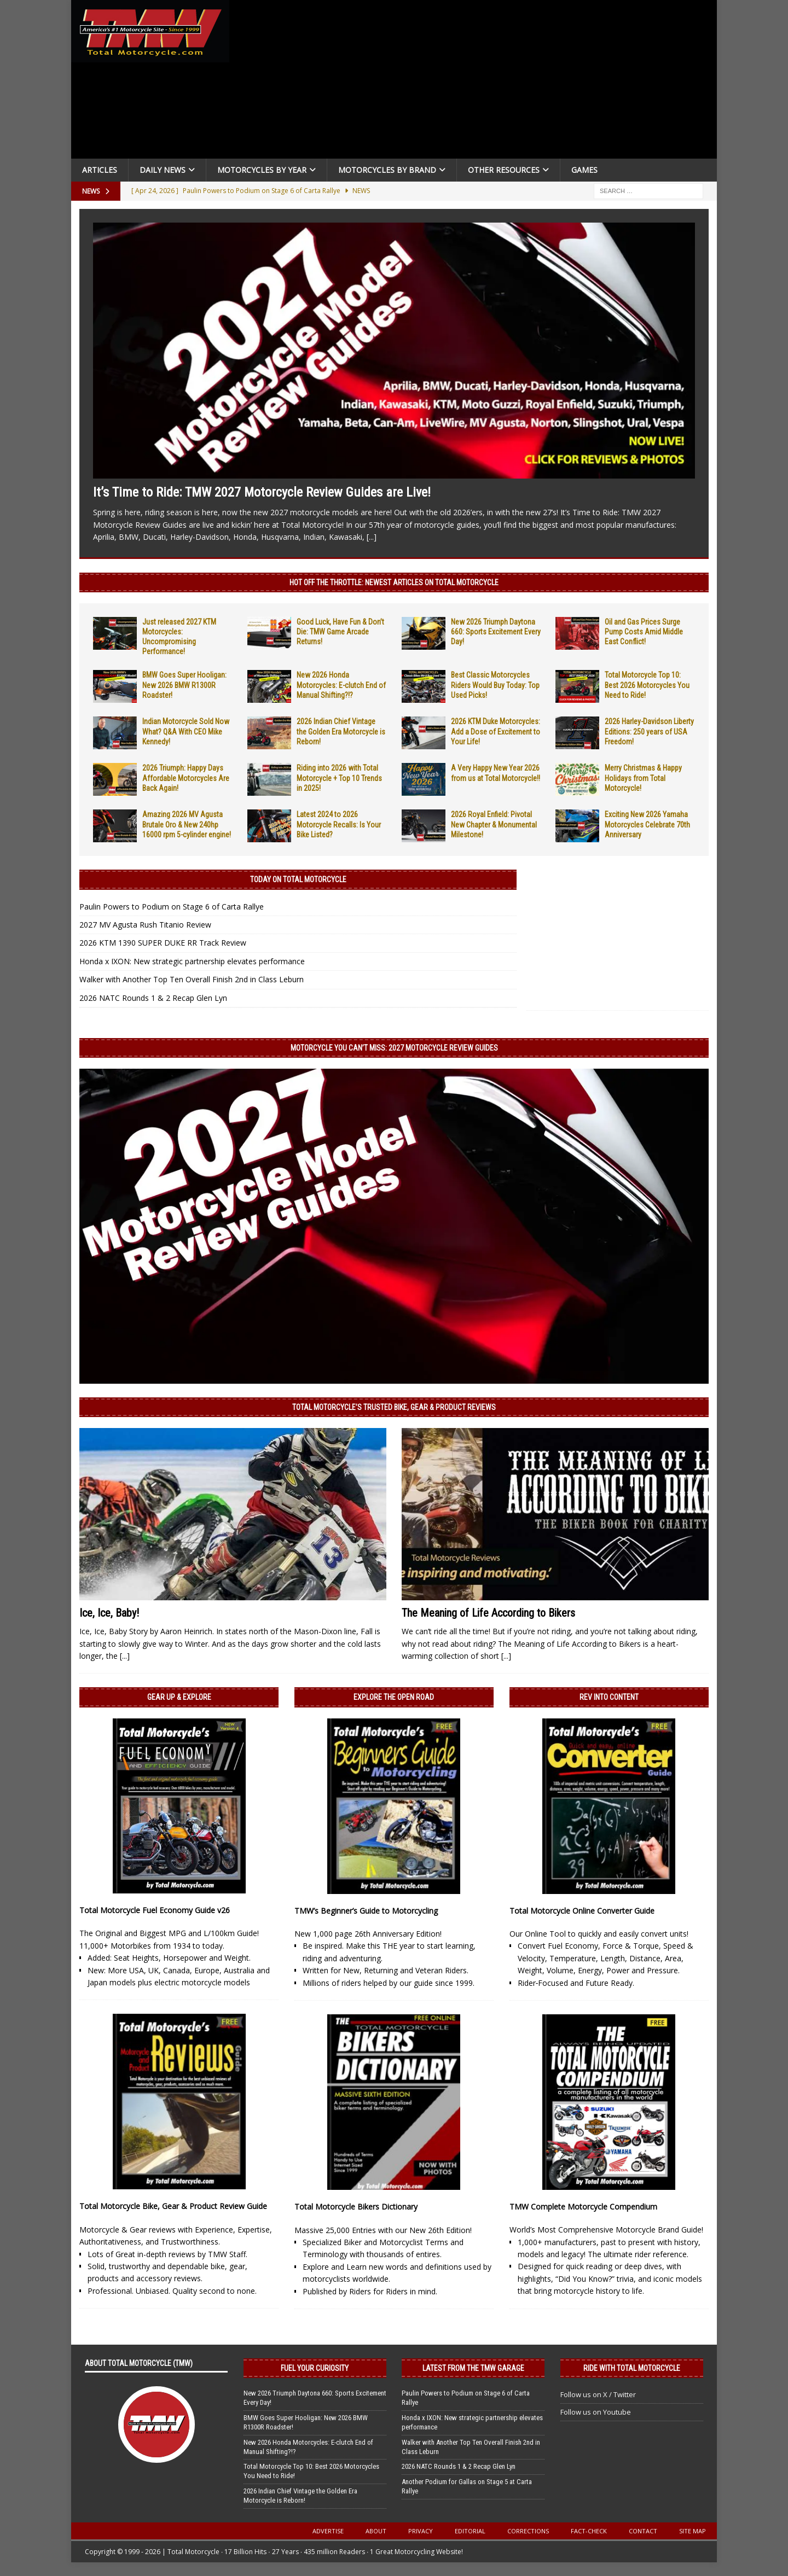  I want to click on Paulin Powers to Podium on Stage 6 of Carta Rallye, so click(171, 906).